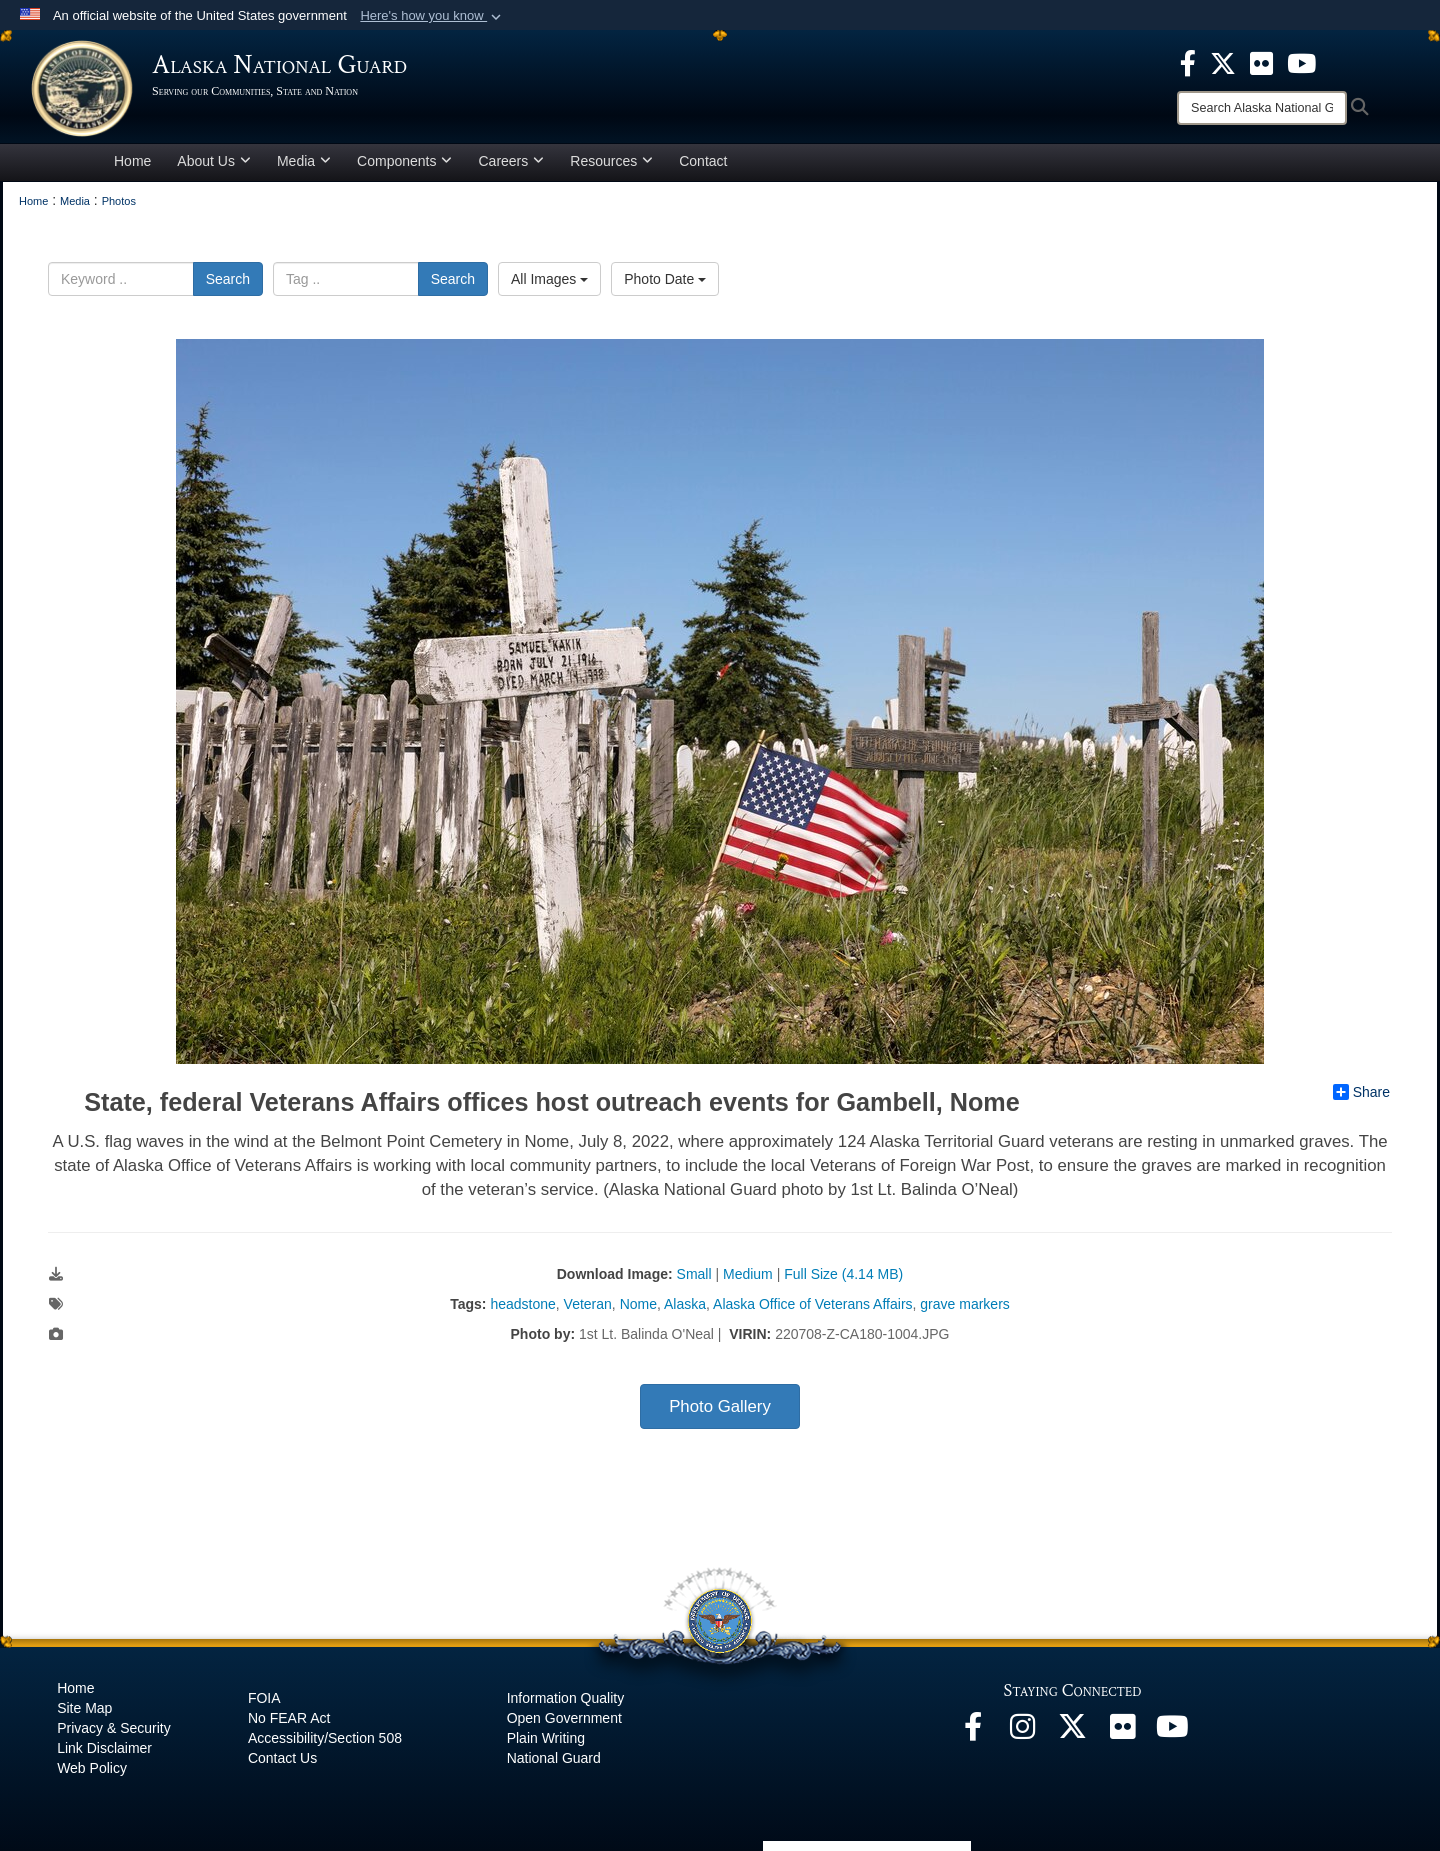  What do you see at coordinates (964, 1307) in the screenshot?
I see `grave markers` at bounding box center [964, 1307].